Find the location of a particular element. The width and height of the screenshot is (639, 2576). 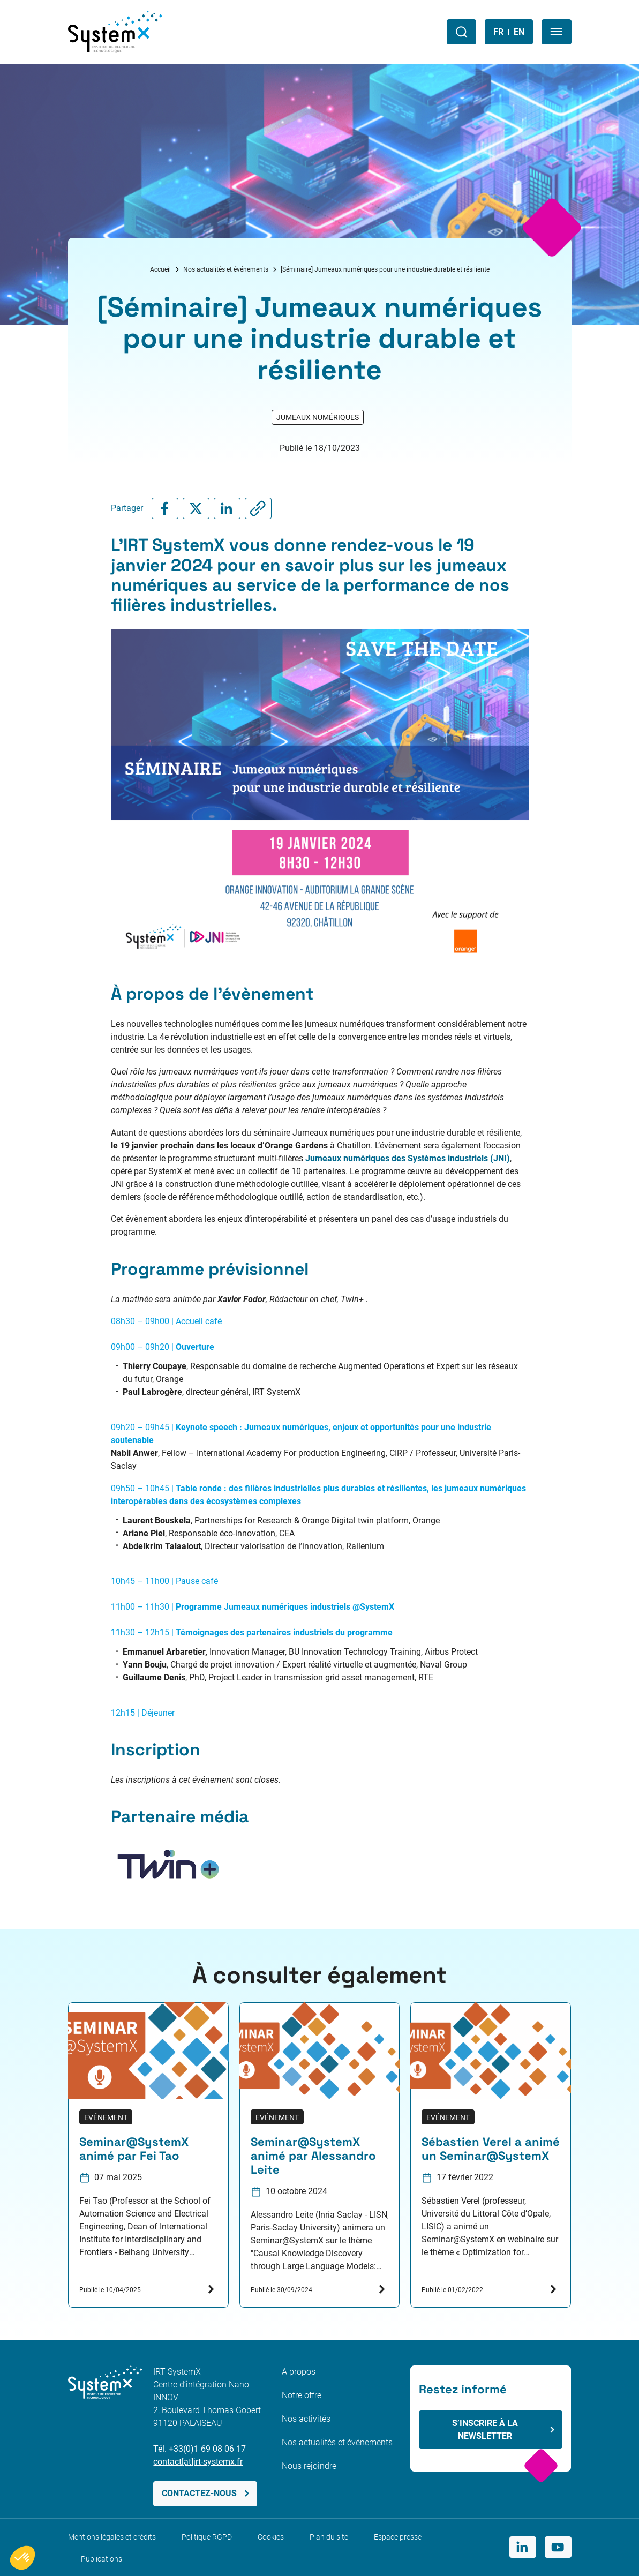

Politique RGPD is located at coordinates (207, 2537).